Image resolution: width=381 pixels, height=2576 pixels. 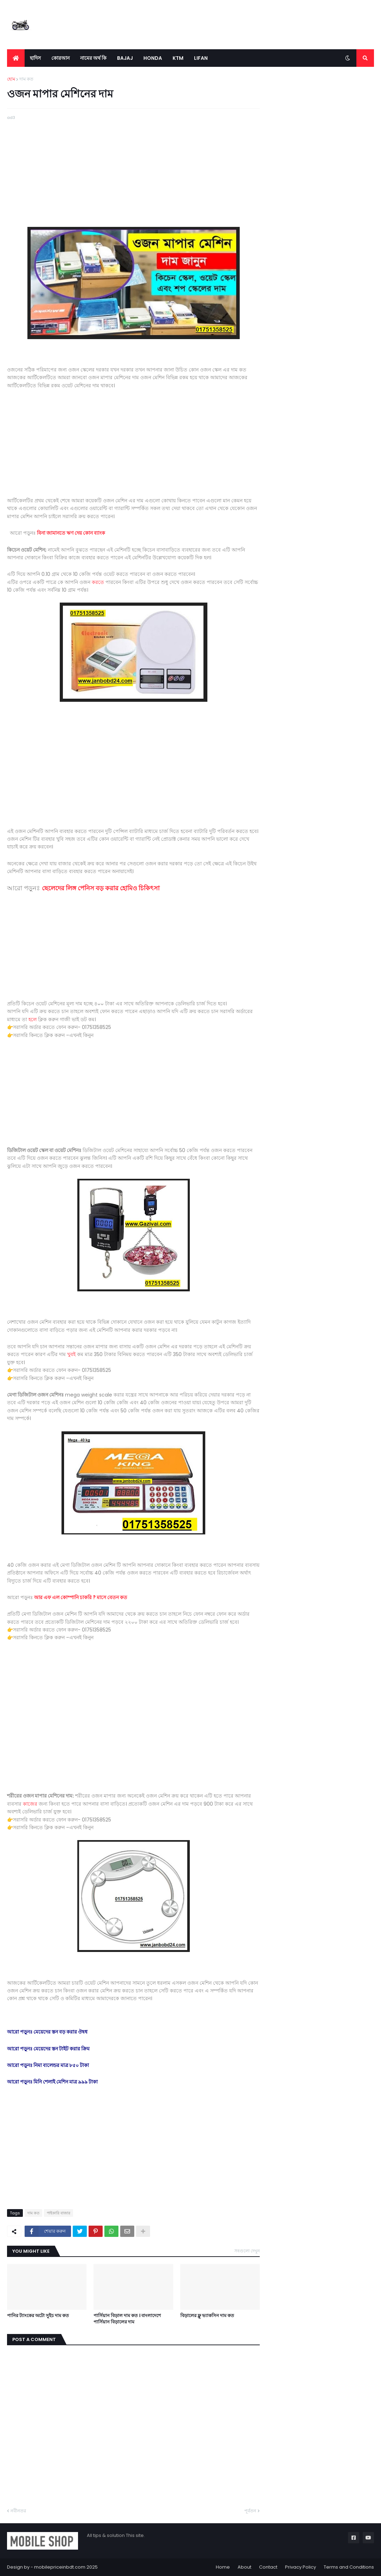 I want to click on নবীনতর, so click(x=18, y=2510).